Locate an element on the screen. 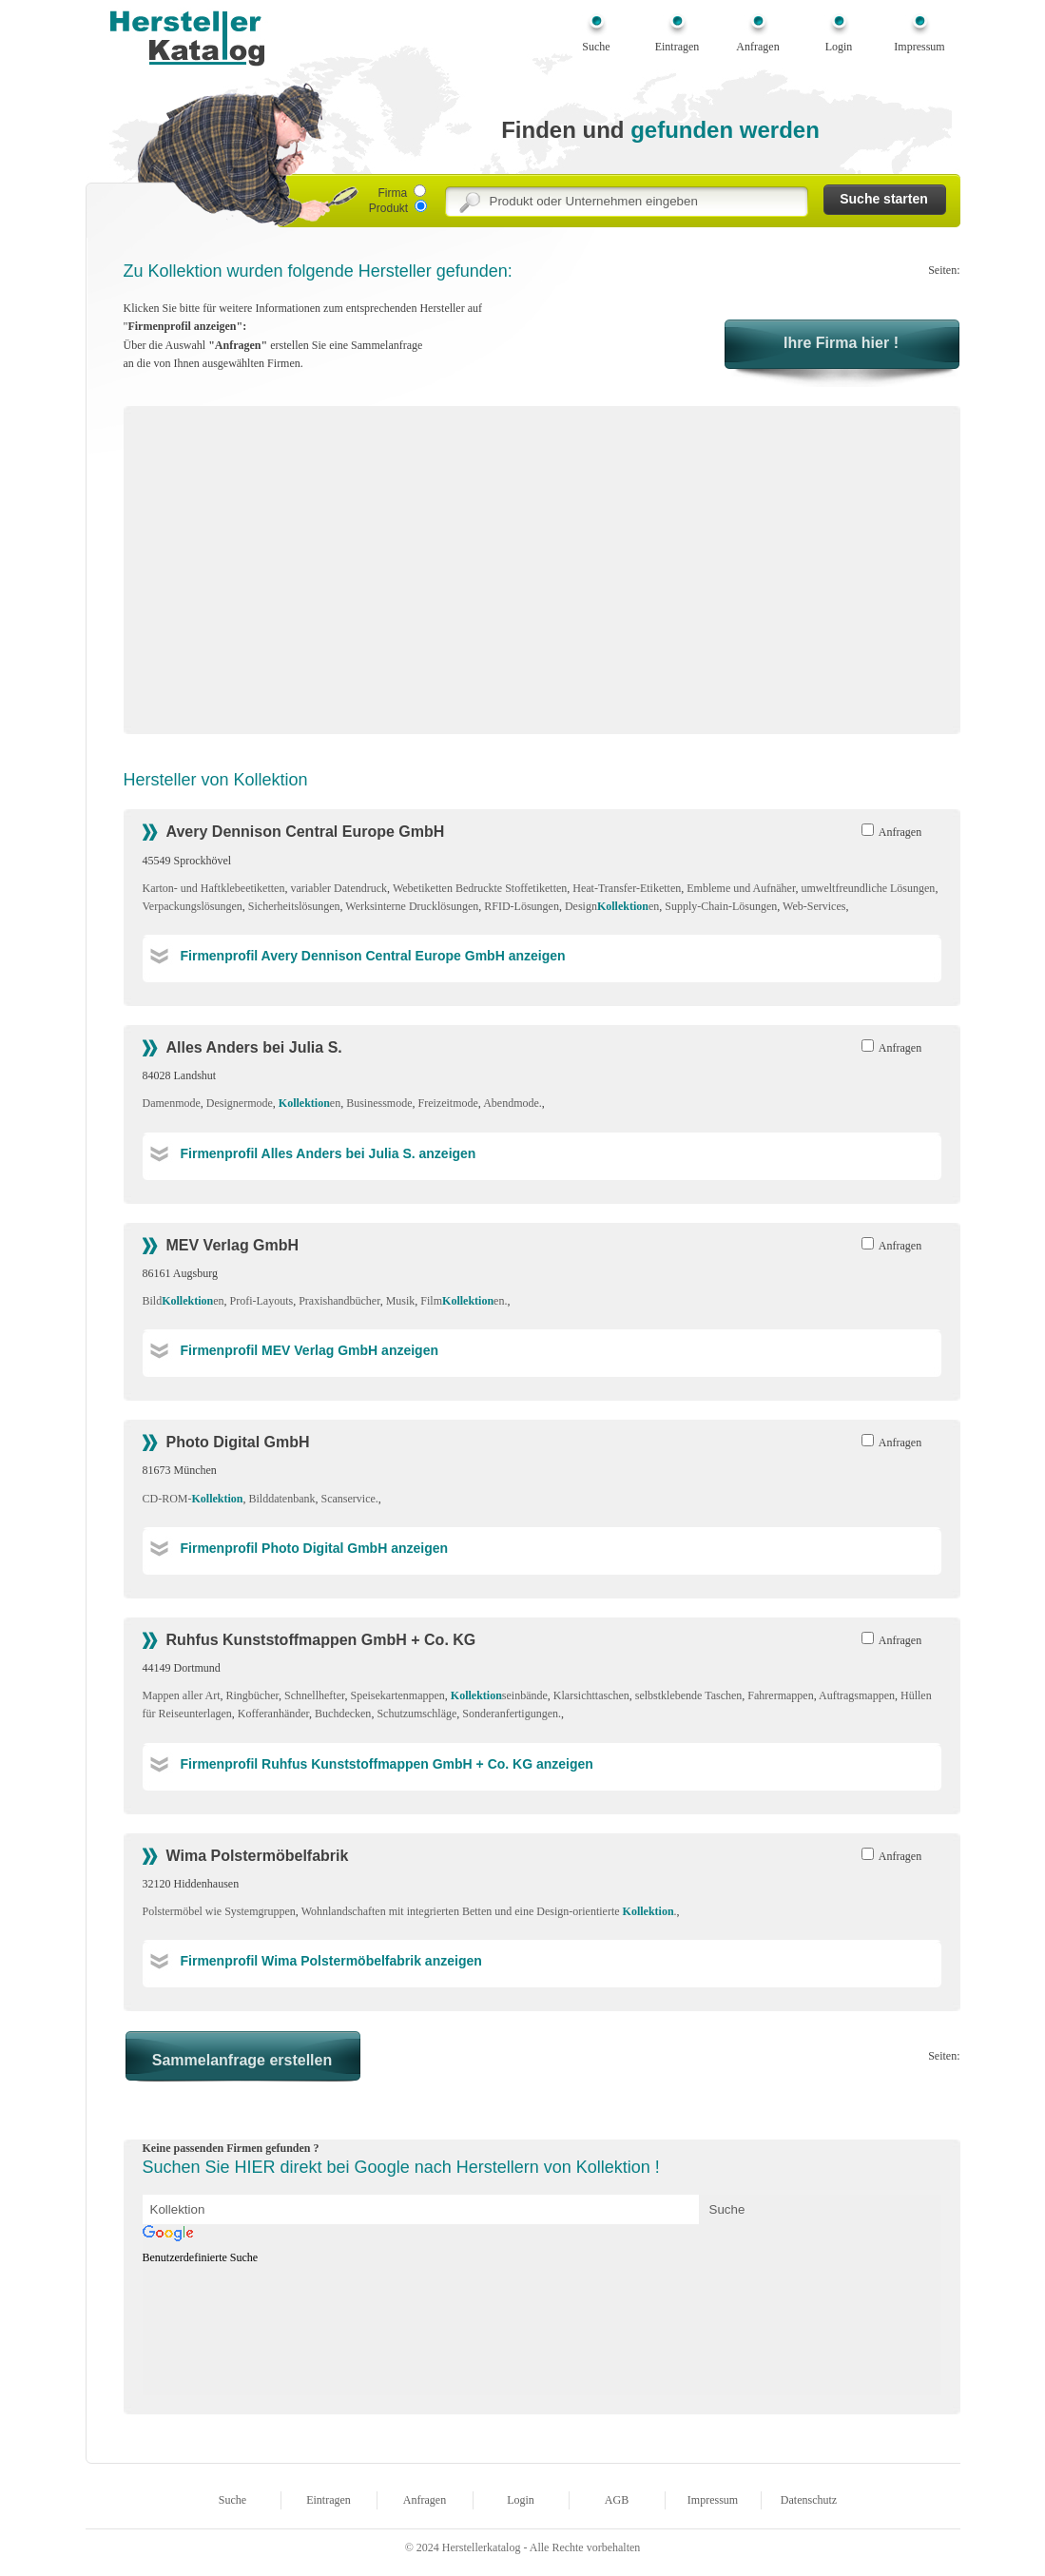  variabler Datendruck is located at coordinates (338, 888).